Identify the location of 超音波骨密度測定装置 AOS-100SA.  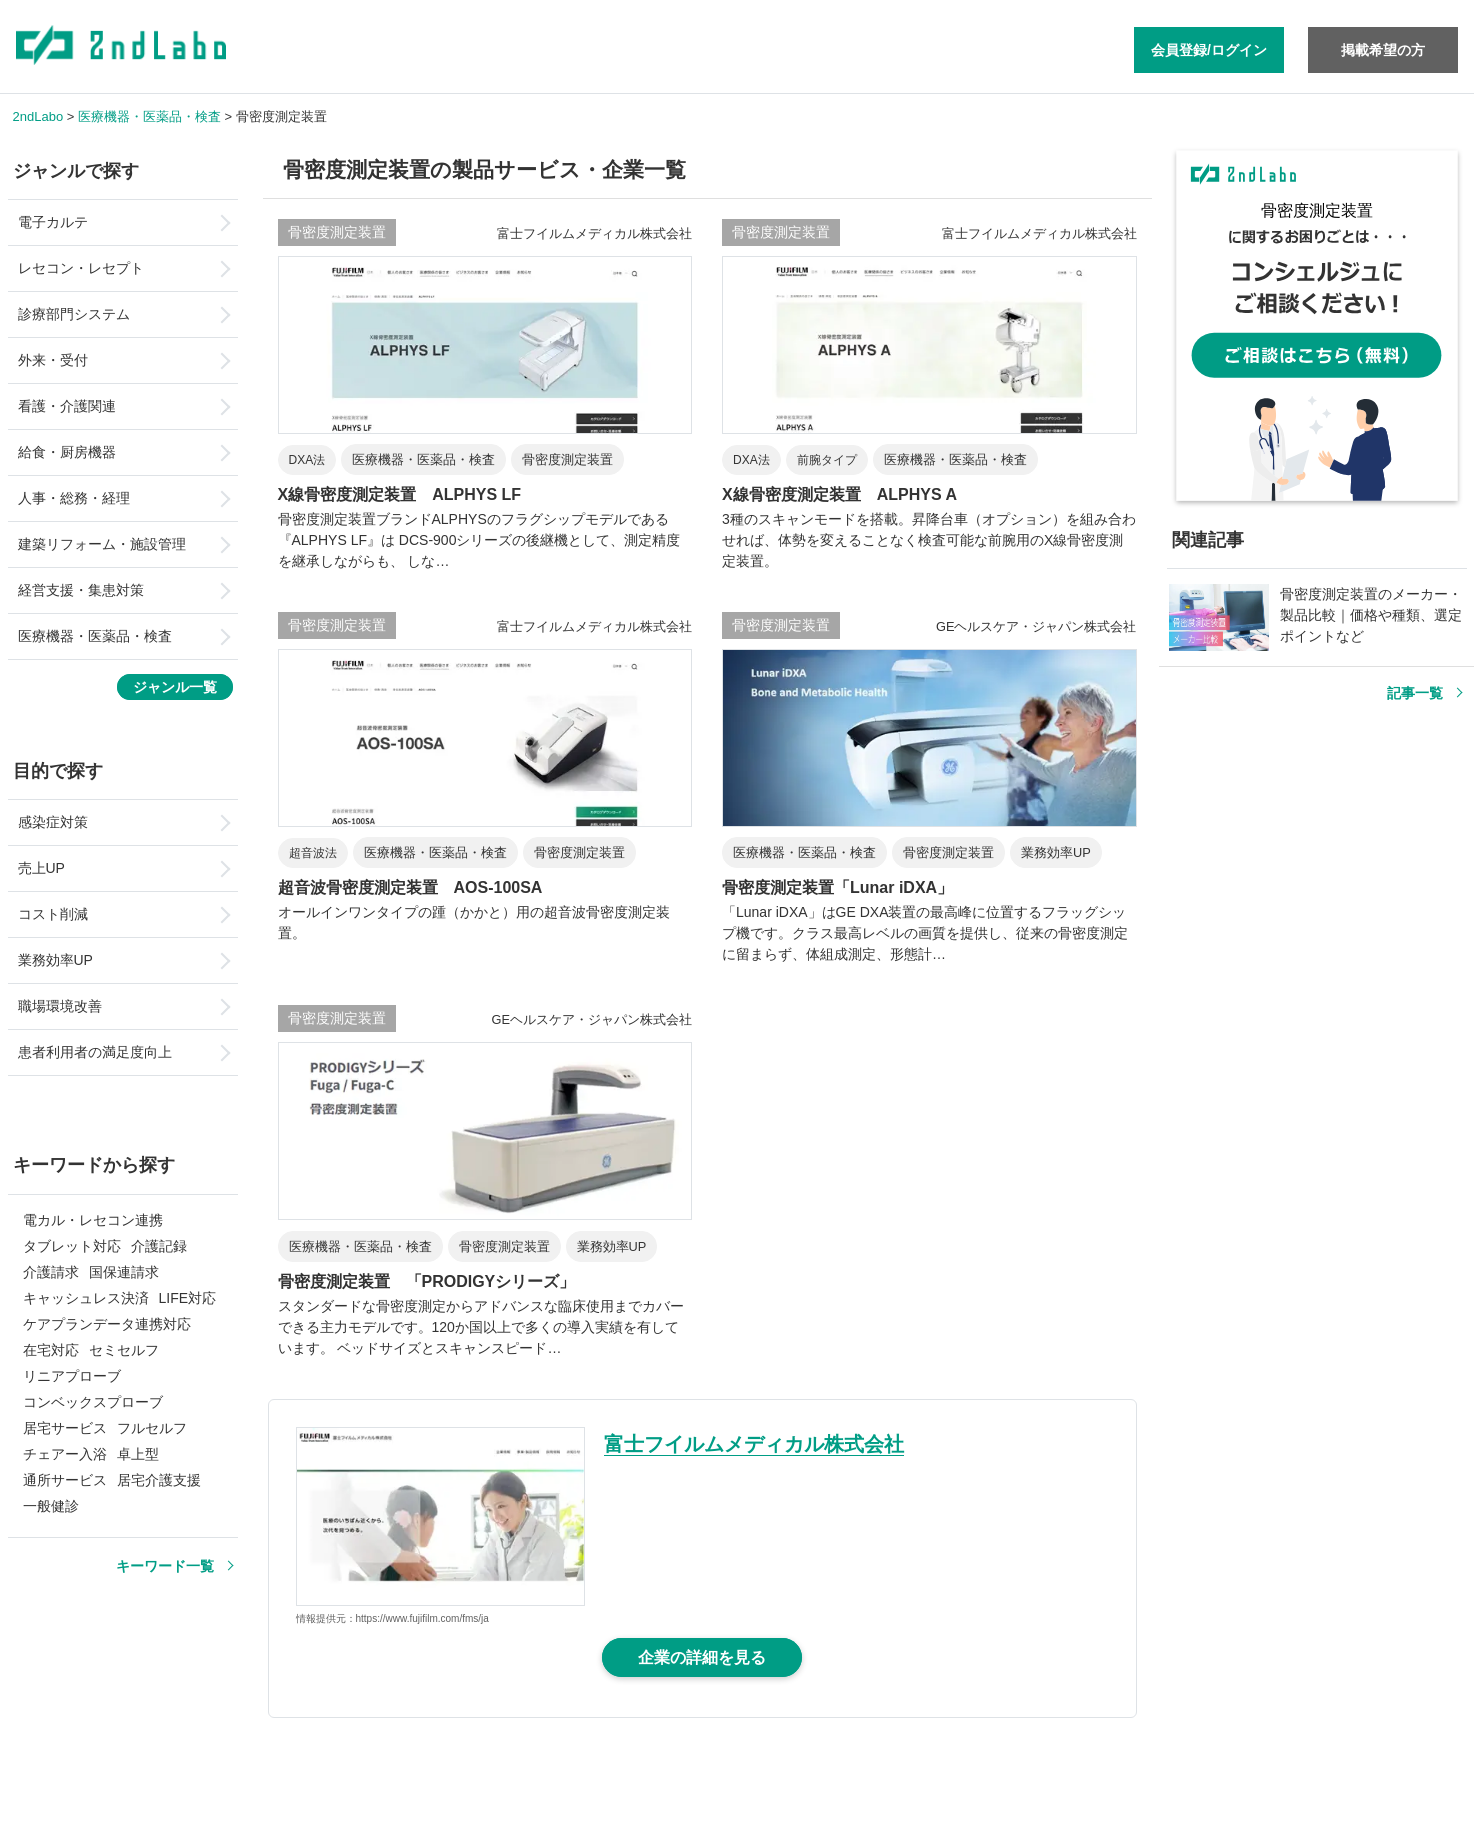
(410, 887).